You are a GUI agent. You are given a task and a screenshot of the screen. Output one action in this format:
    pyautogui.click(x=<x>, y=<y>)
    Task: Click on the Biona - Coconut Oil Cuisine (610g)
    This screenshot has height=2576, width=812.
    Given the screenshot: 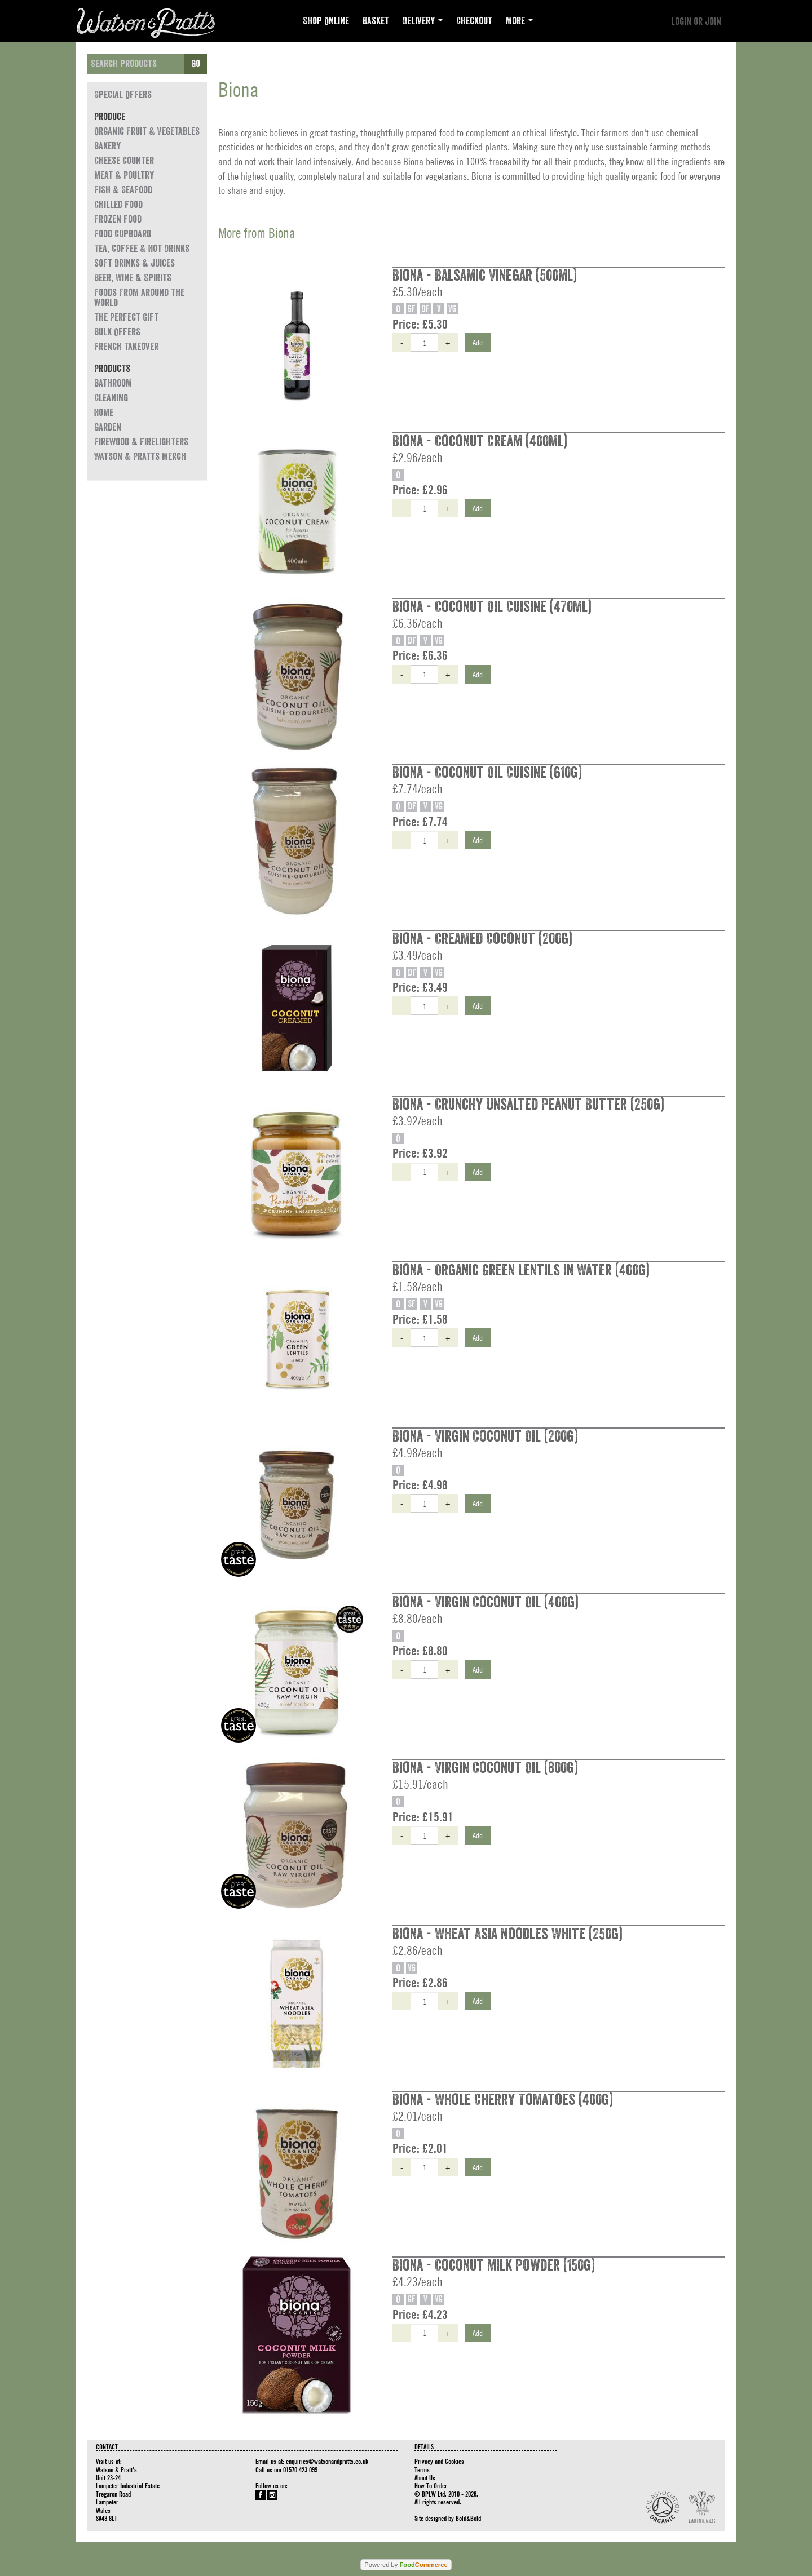 What is the action you would take?
    pyautogui.click(x=487, y=773)
    